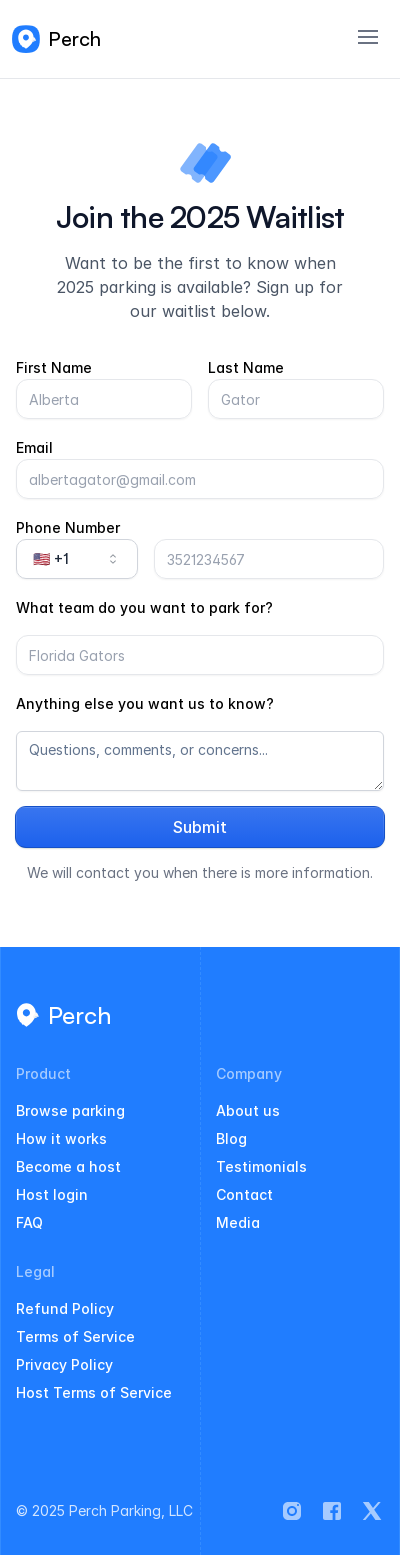 This screenshot has height=1555, width=400. Describe the element at coordinates (61, 1138) in the screenshot. I see `How it works` at that location.